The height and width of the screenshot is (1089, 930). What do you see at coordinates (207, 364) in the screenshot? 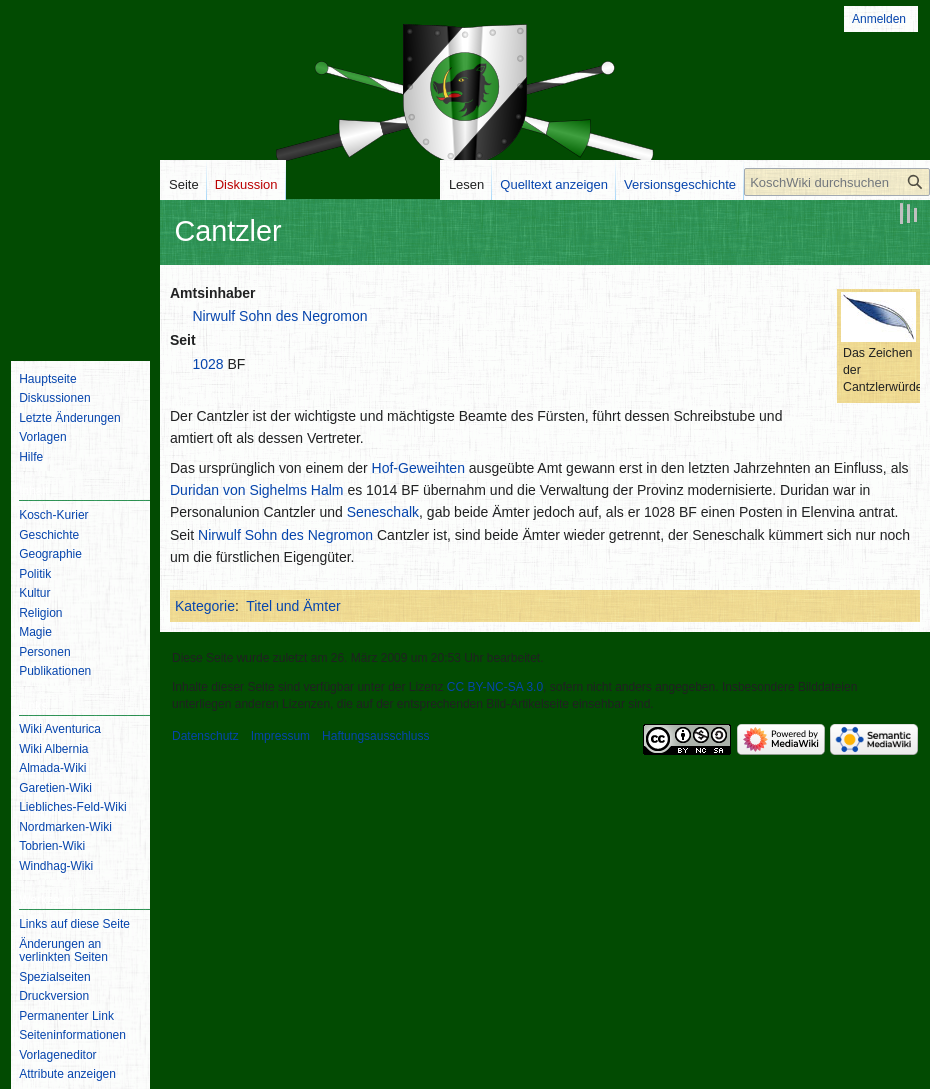
I see `1028` at bounding box center [207, 364].